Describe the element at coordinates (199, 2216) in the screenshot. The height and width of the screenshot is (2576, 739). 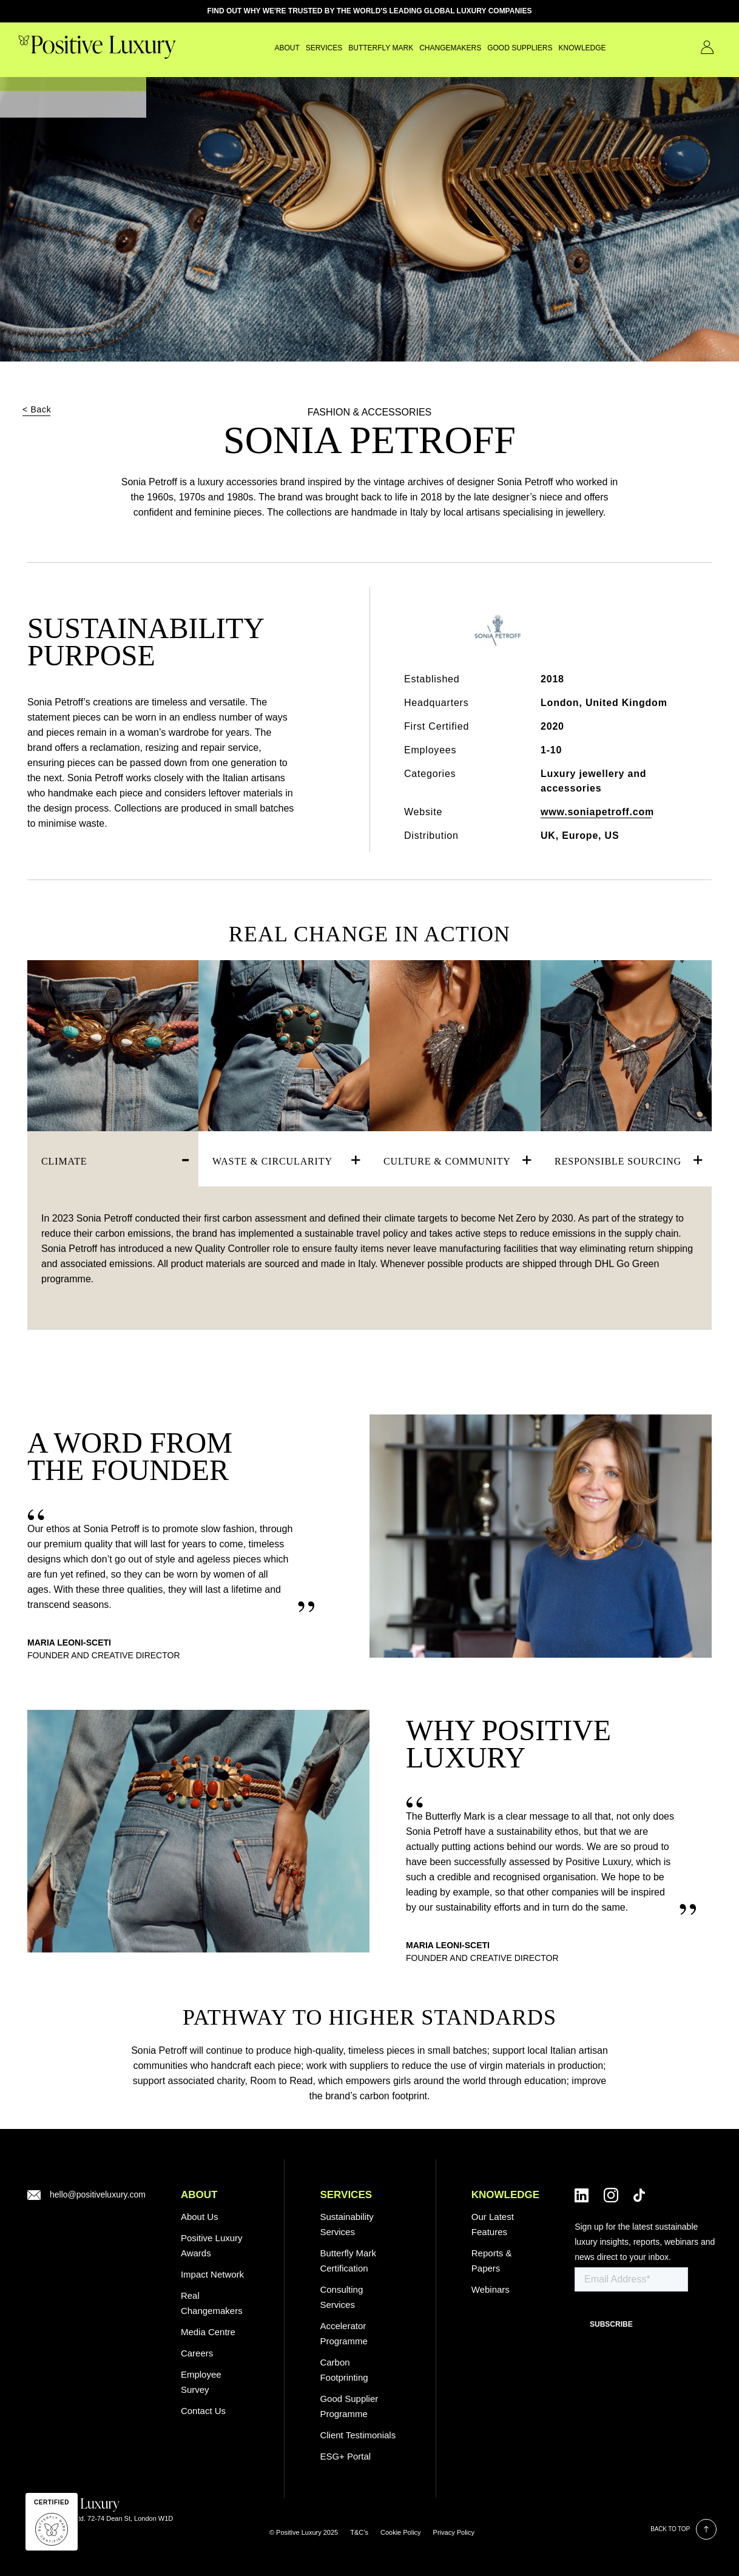
I see `About Us` at that location.